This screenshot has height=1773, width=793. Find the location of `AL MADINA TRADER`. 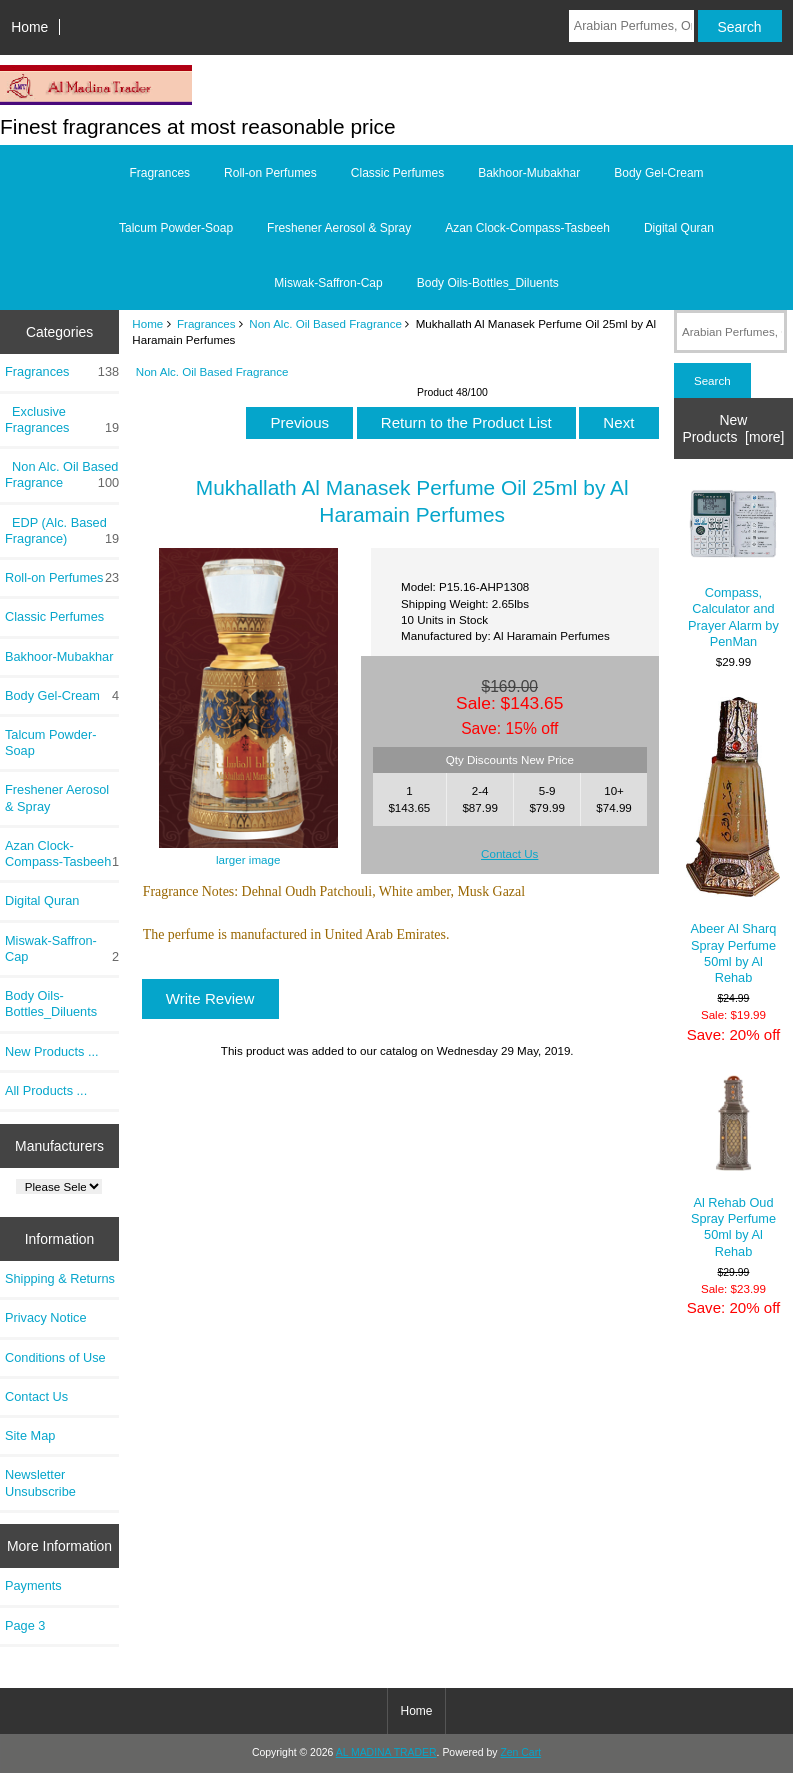

AL MADINA TRADER is located at coordinates (386, 1752).